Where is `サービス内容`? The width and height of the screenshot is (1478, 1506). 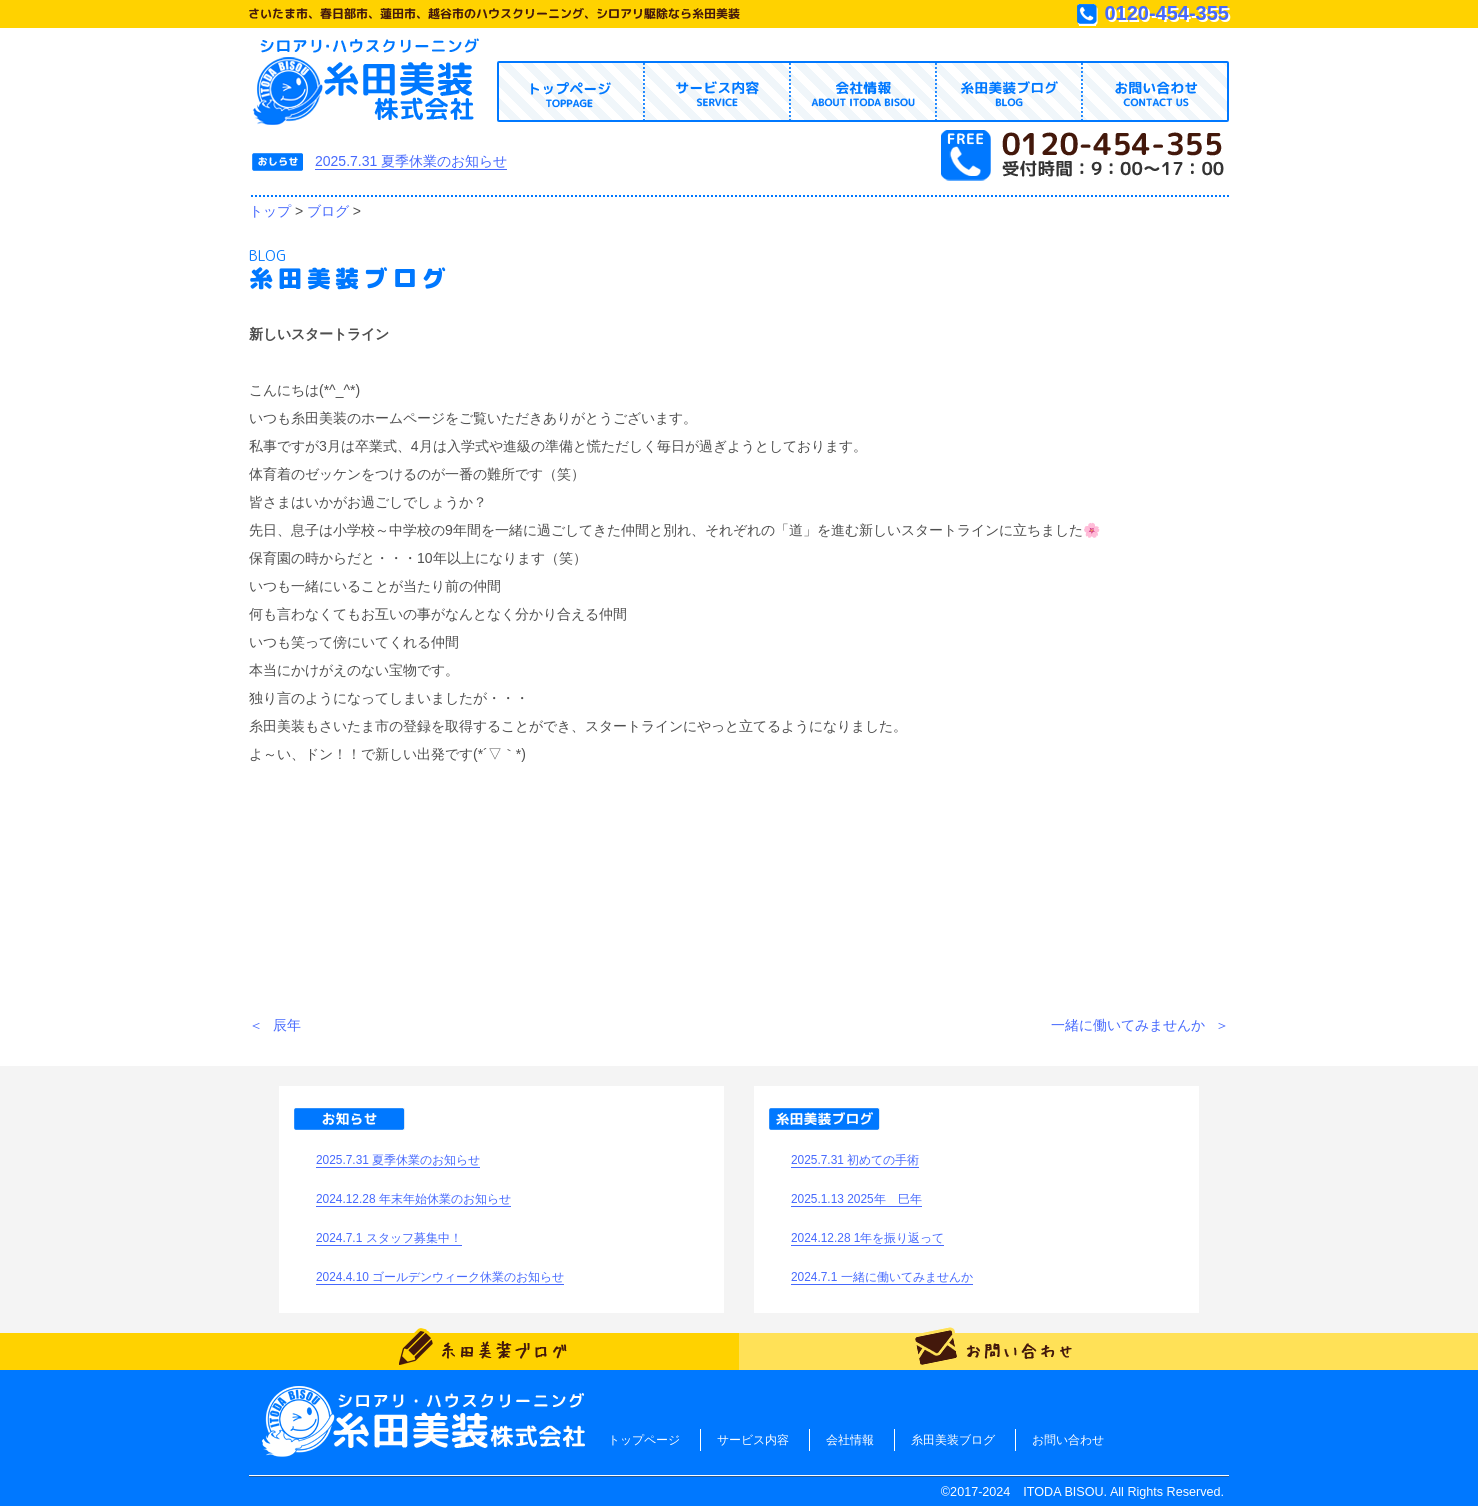
サービス内容 is located at coordinates (753, 1440).